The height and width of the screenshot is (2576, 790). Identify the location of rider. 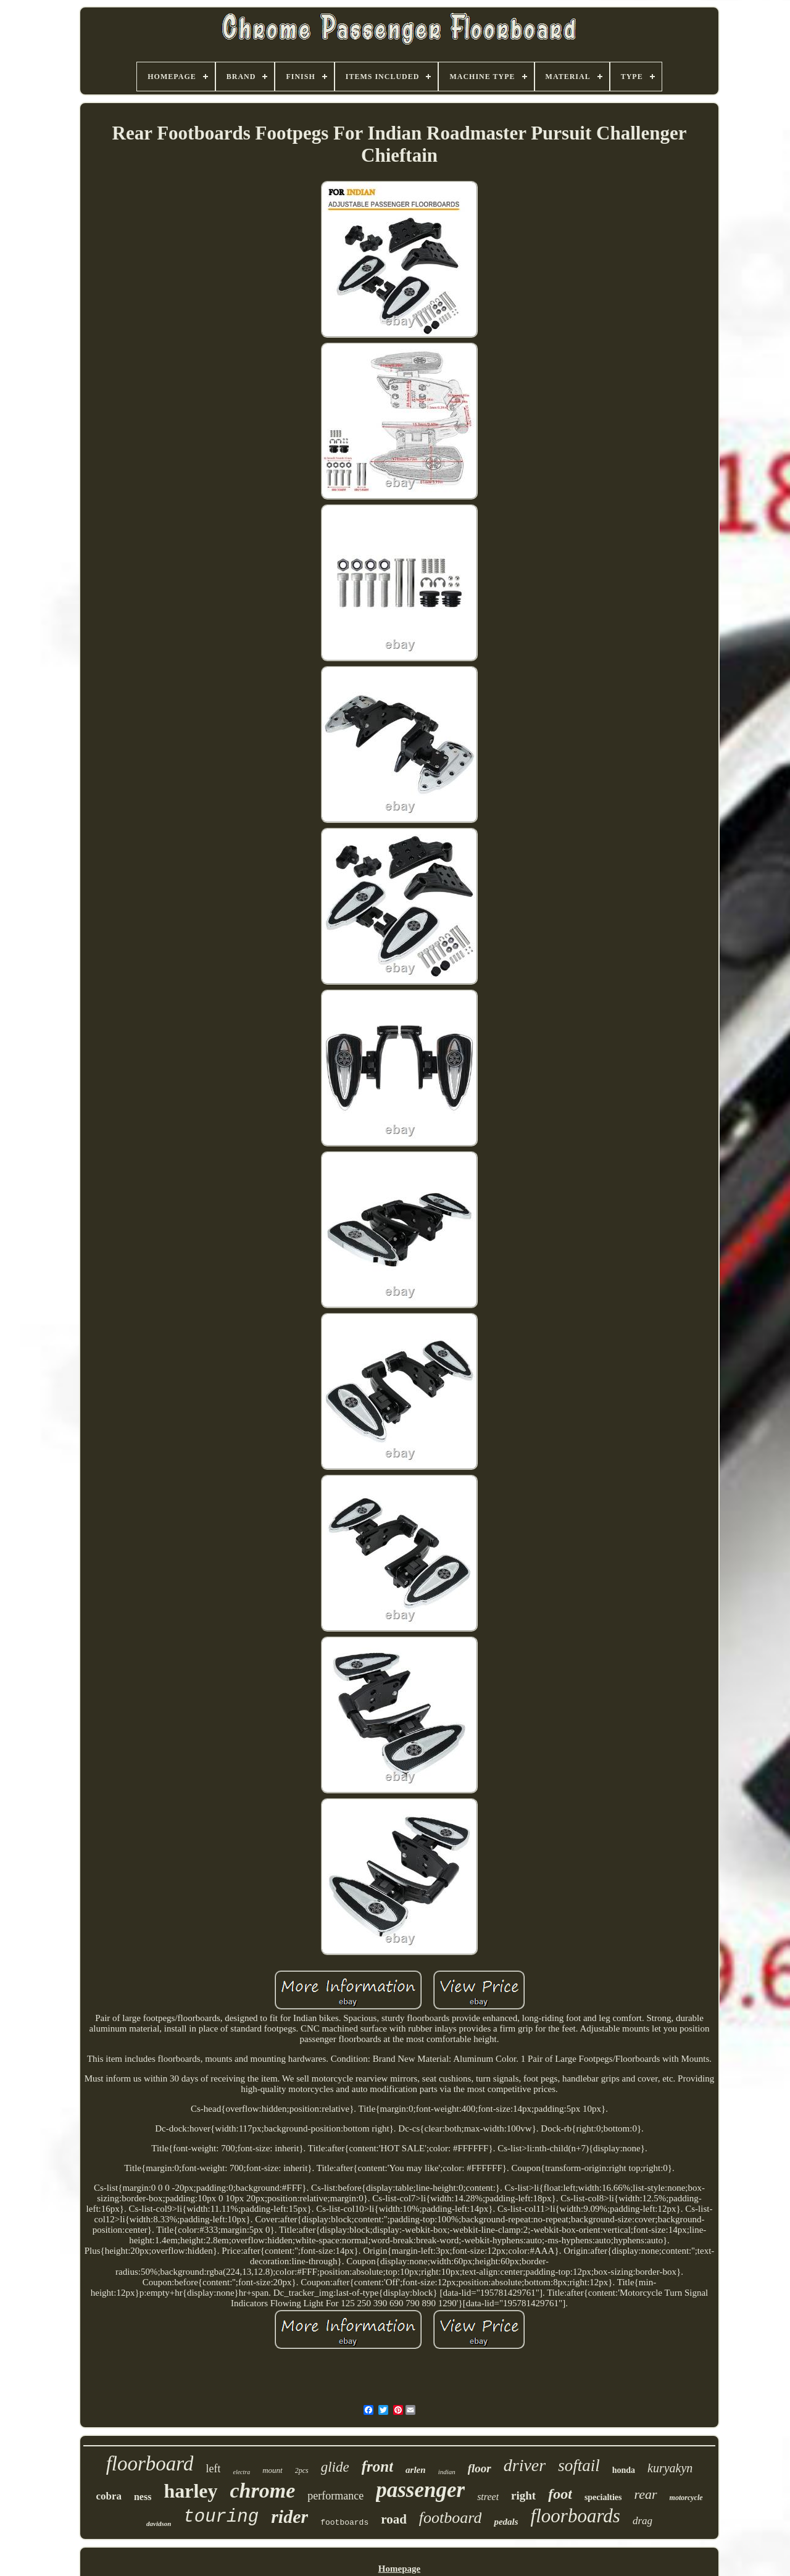
(289, 2516).